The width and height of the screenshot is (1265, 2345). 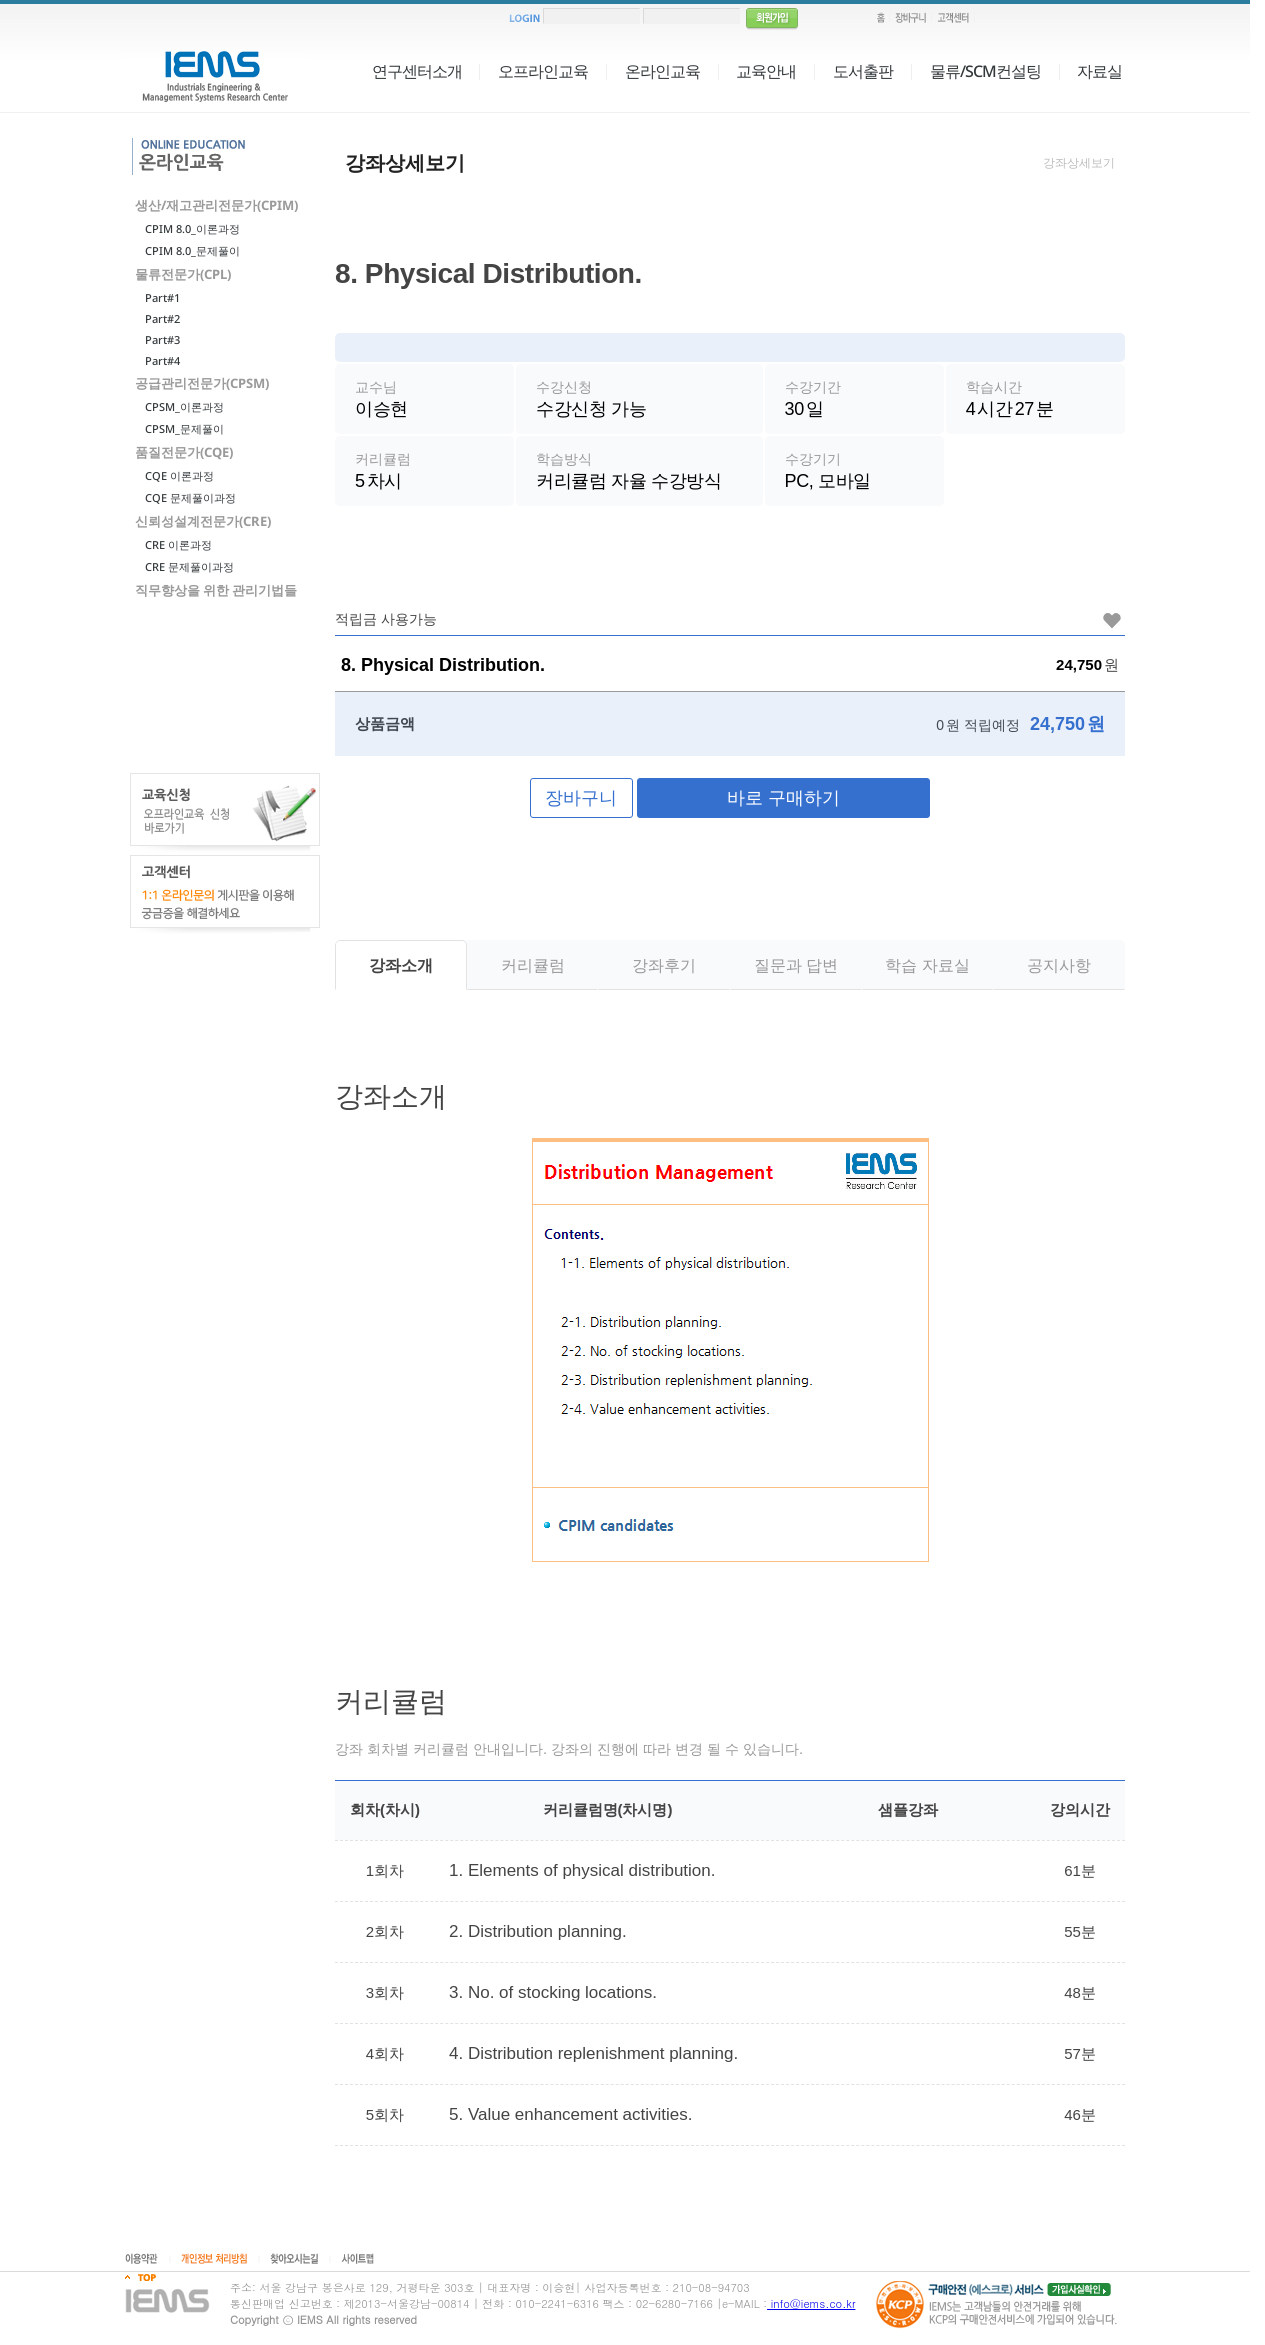 What do you see at coordinates (189, 566) in the screenshot?
I see `CRE 문제풀이과정` at bounding box center [189, 566].